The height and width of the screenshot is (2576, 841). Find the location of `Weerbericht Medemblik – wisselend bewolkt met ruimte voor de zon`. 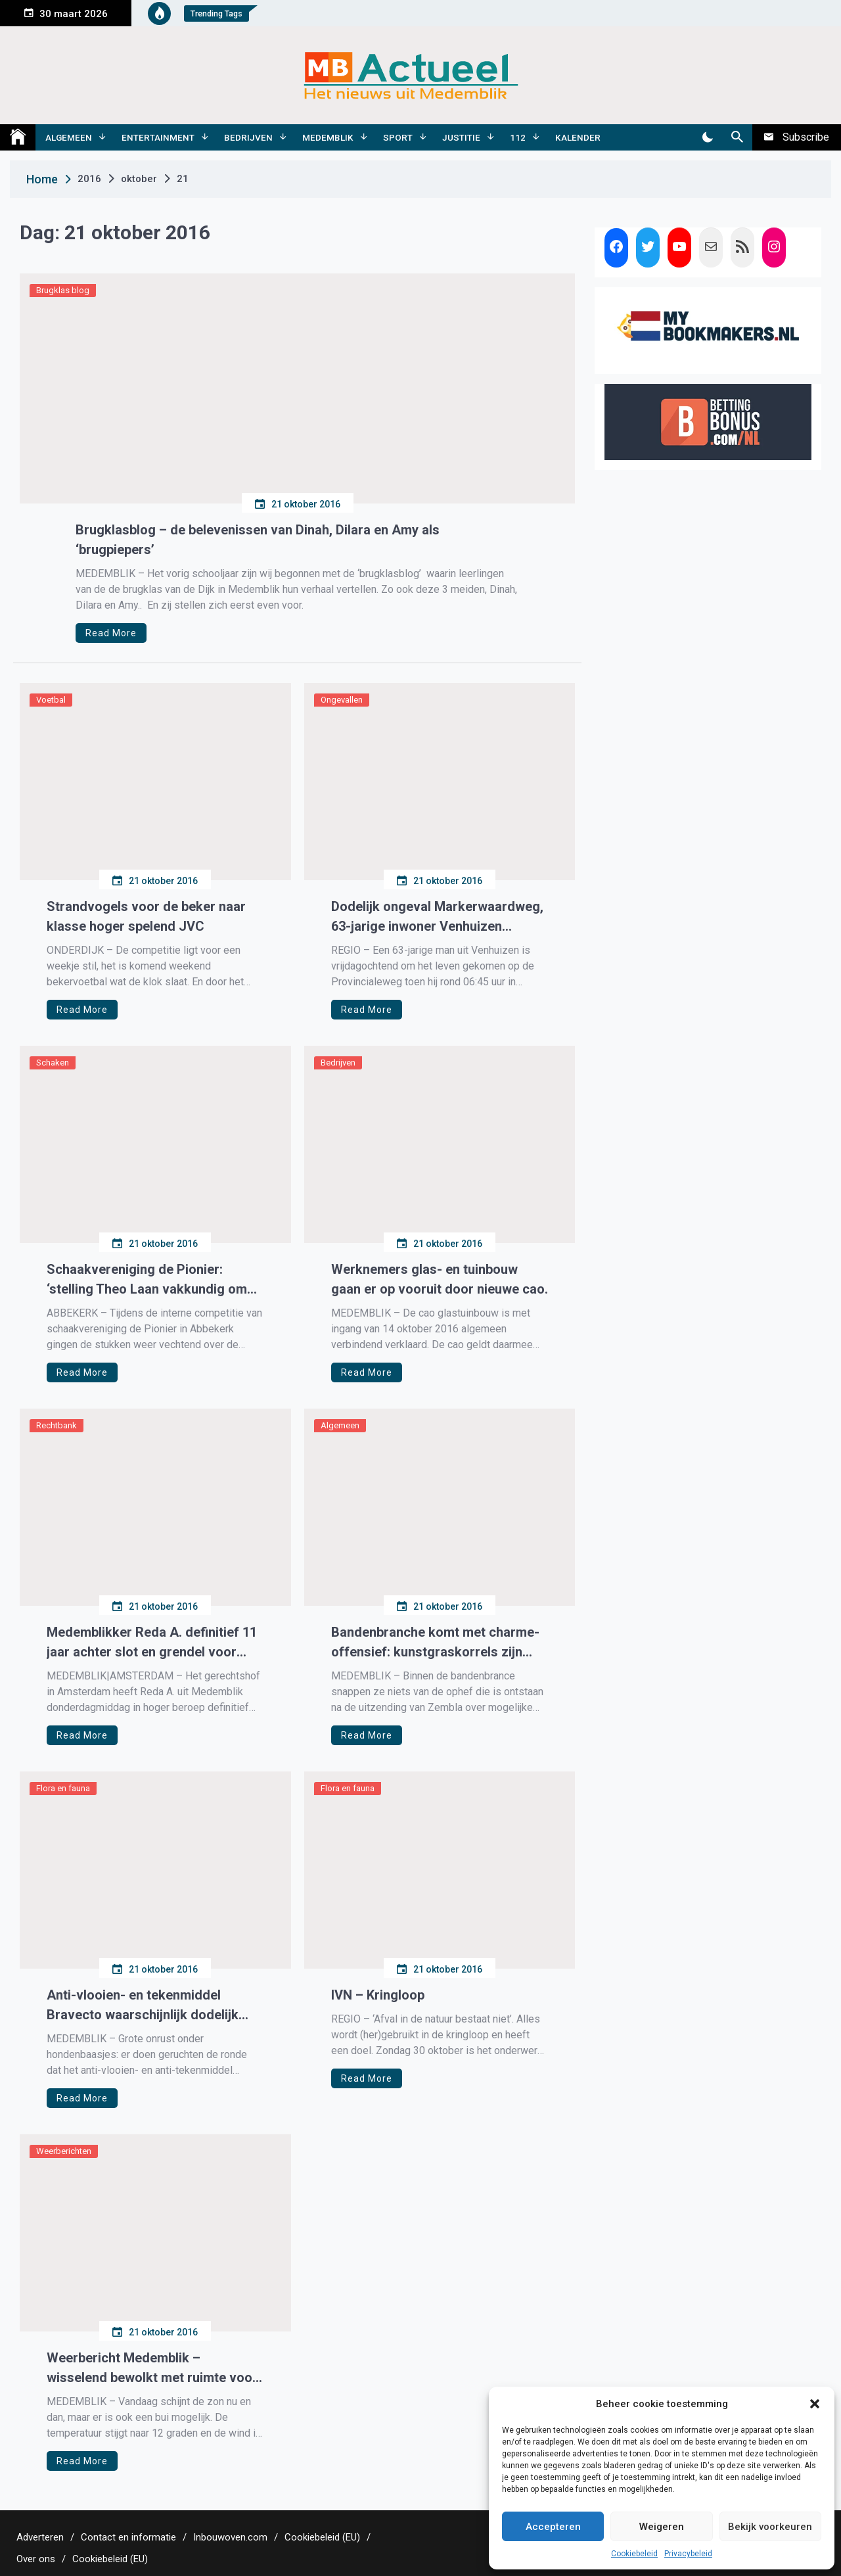

Weerbericht Medemblik – wisselend bewolkt met ruimte voor de zon is located at coordinates (152, 2368).